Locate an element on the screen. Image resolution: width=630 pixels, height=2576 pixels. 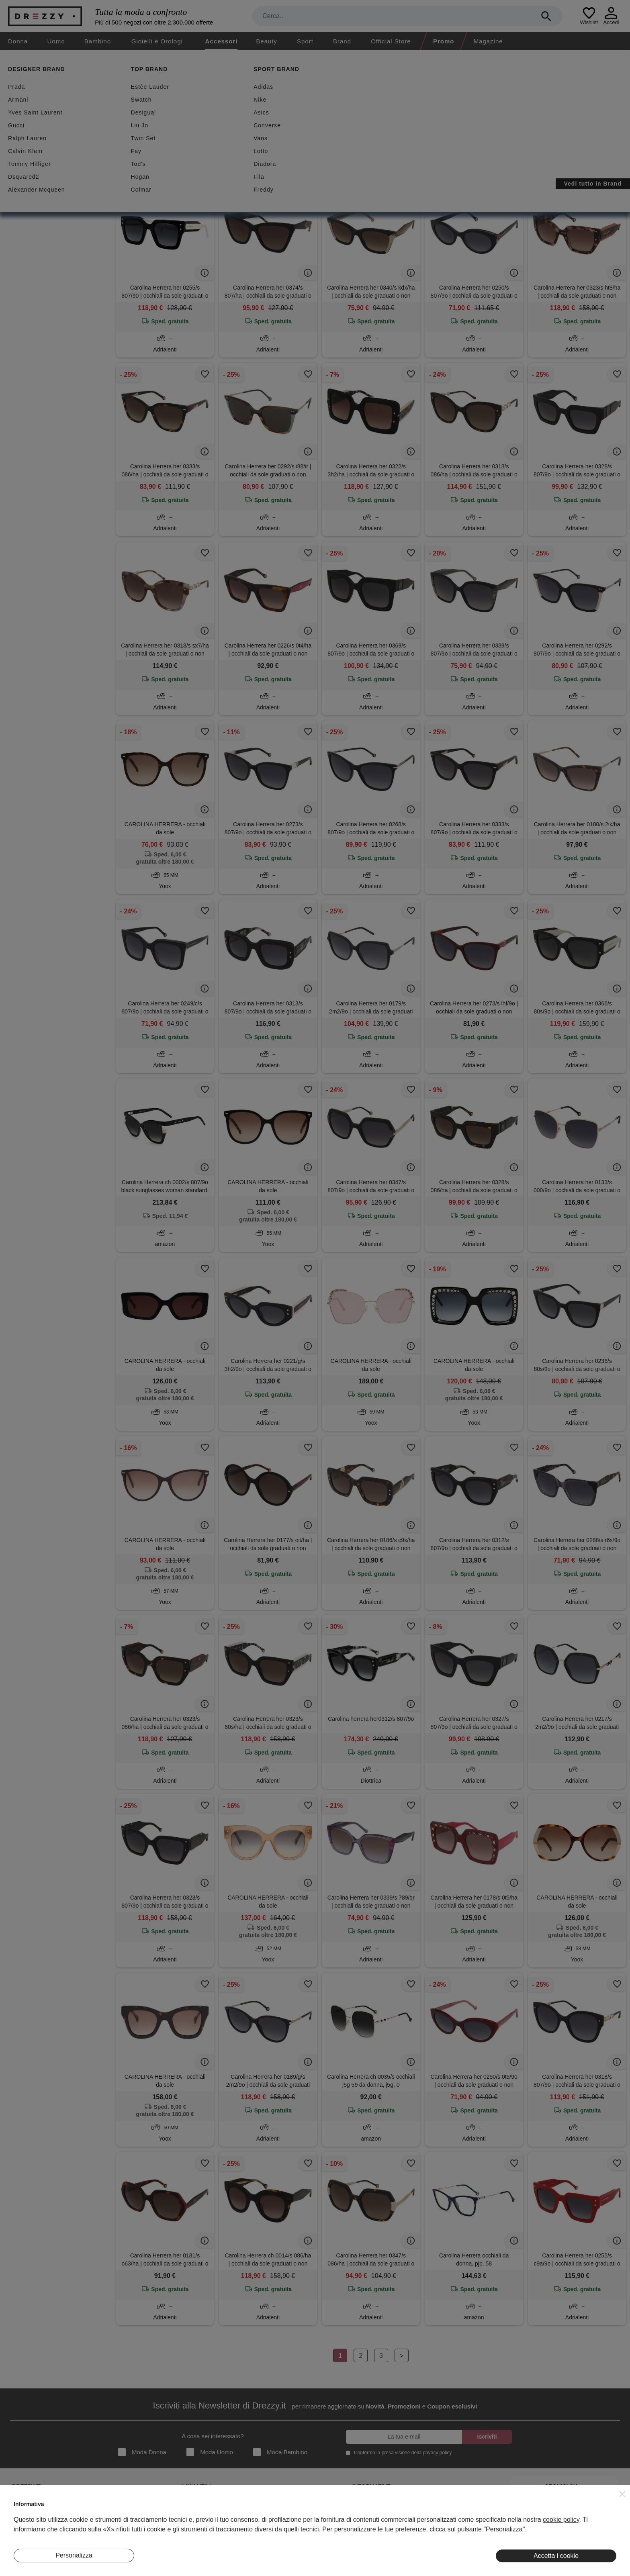
Personalizza [button] is located at coordinates (73, 2555).